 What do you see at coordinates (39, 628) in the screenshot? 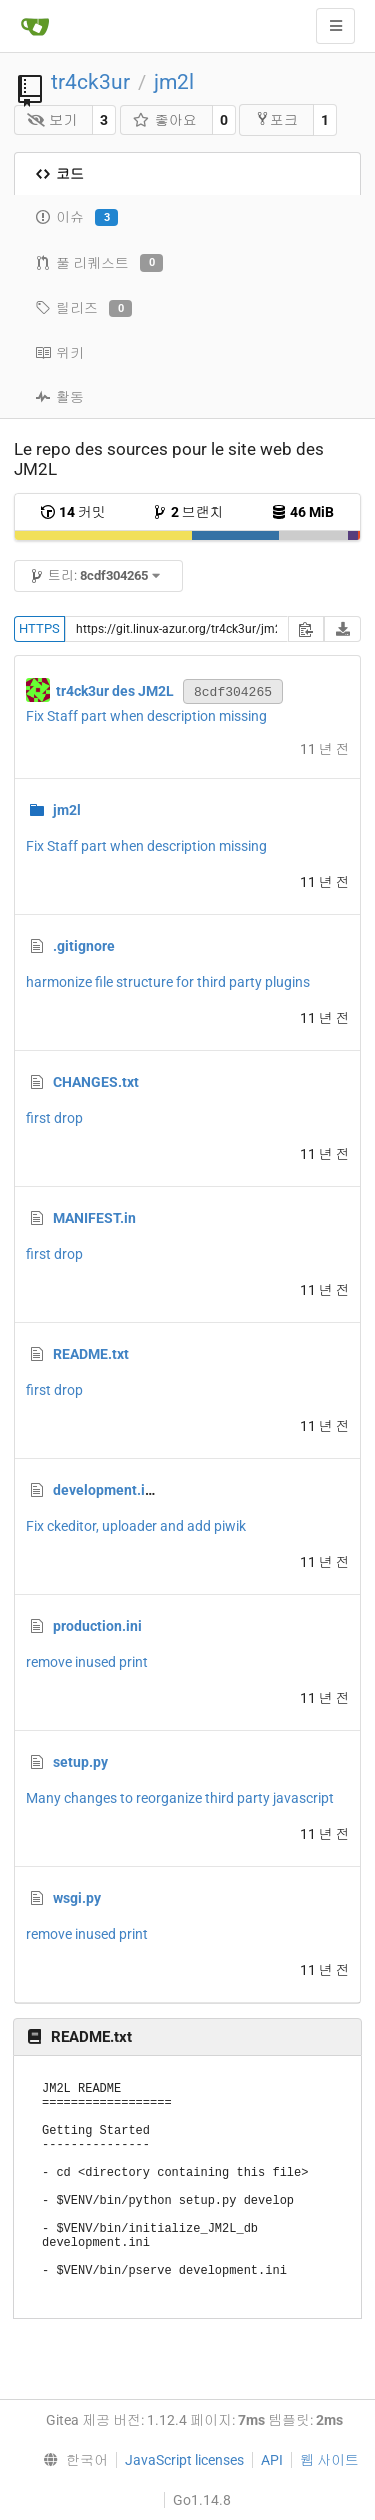
I see `HTTPS` at bounding box center [39, 628].